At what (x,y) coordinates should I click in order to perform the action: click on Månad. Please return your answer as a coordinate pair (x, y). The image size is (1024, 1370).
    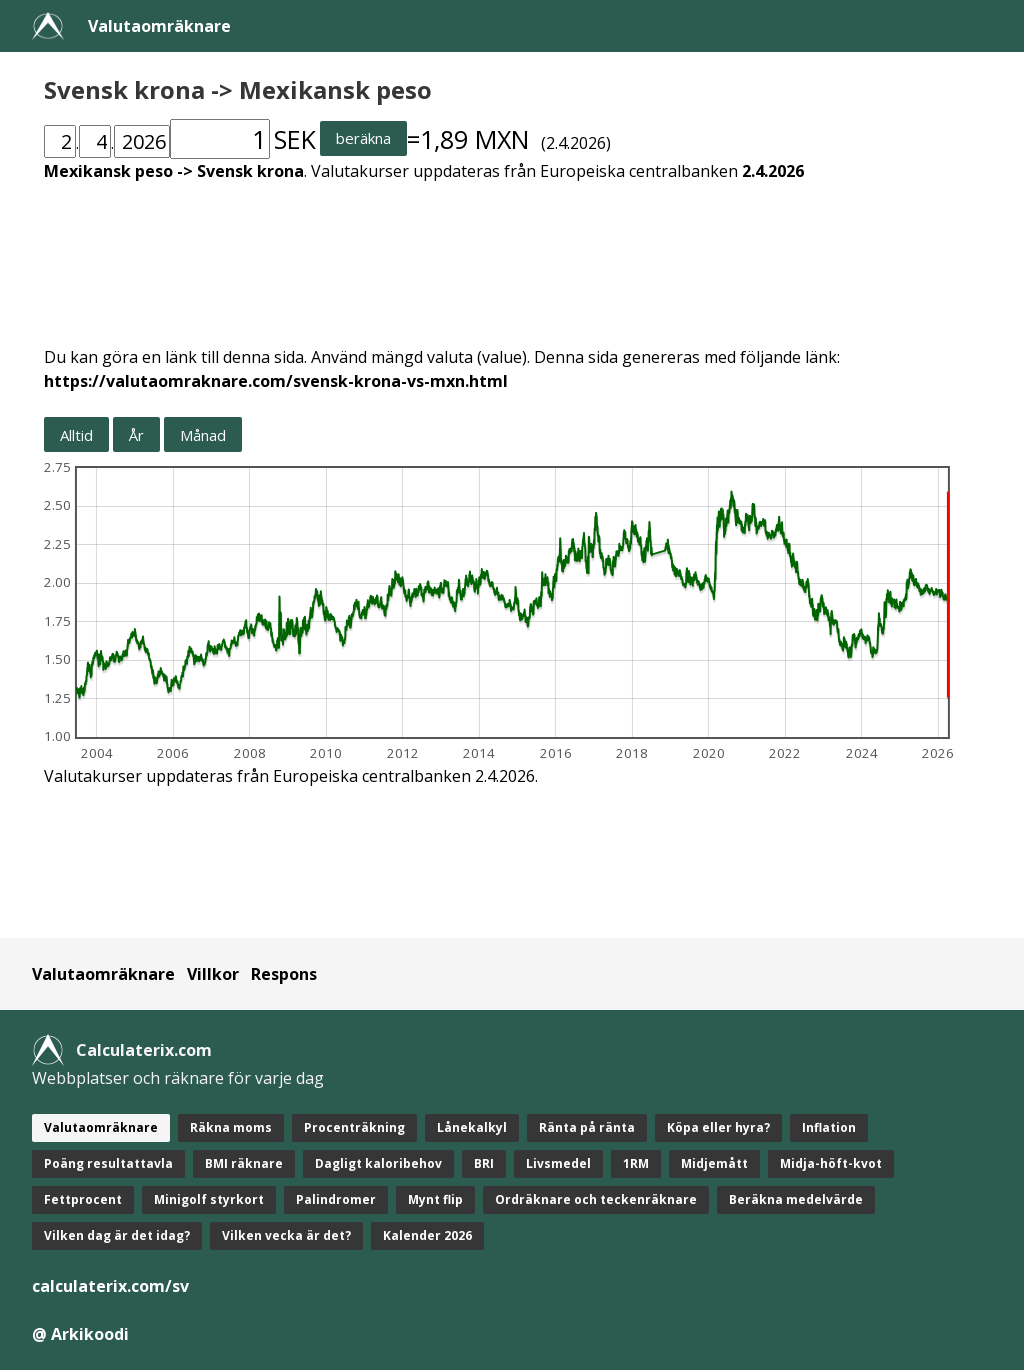
    Looking at the image, I should click on (203, 435).